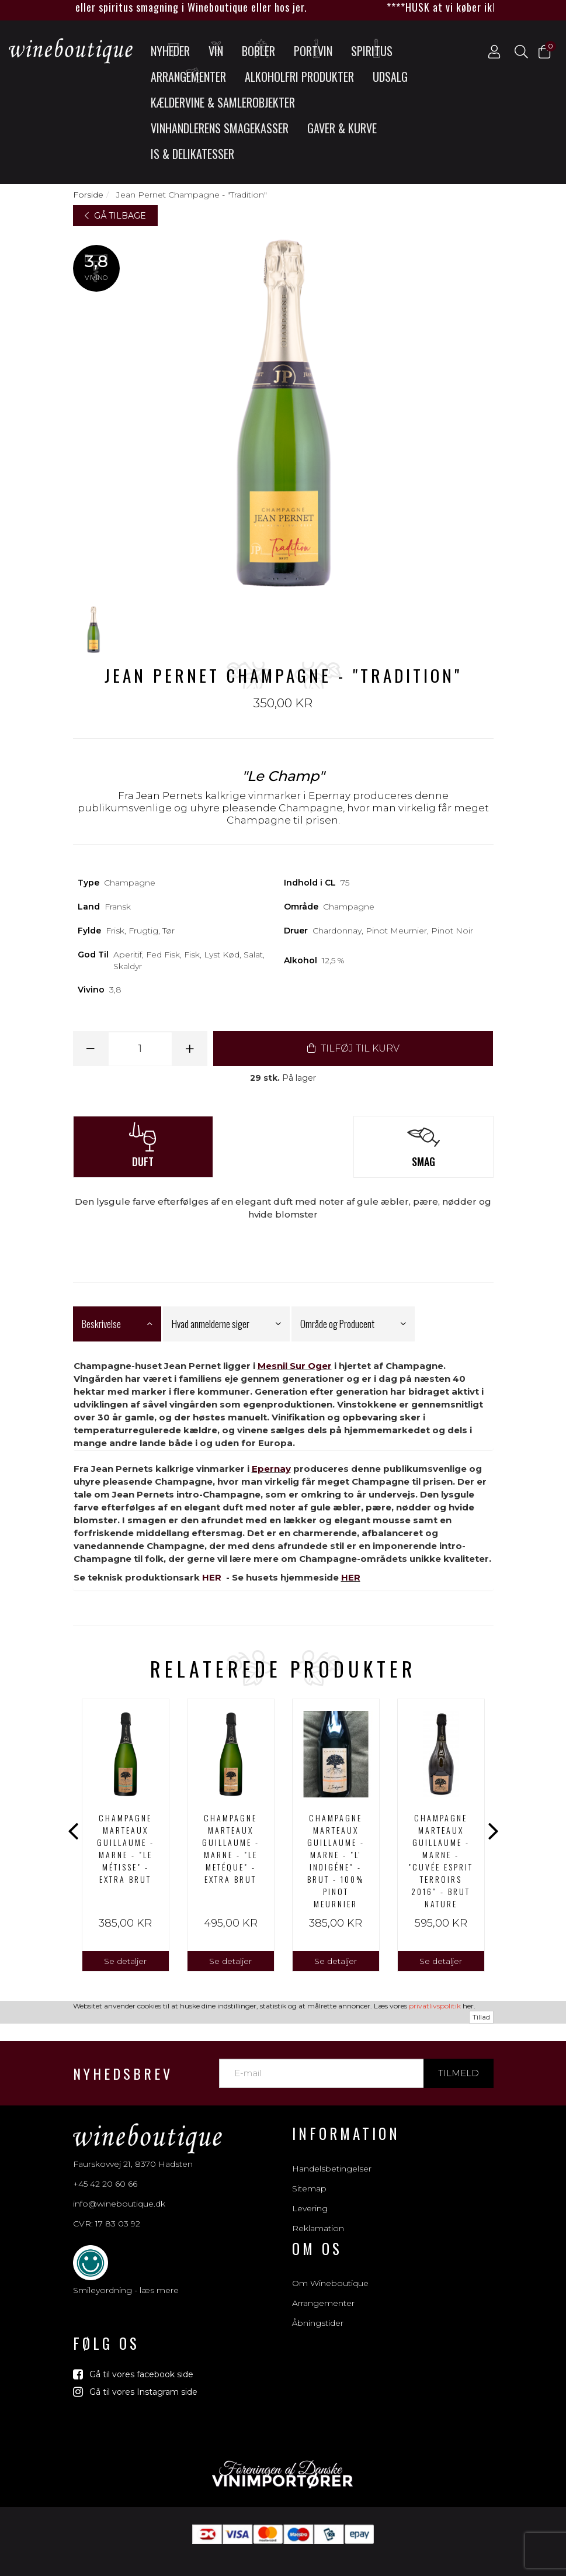 This screenshot has height=2576, width=566. I want to click on Vin, so click(217, 49).